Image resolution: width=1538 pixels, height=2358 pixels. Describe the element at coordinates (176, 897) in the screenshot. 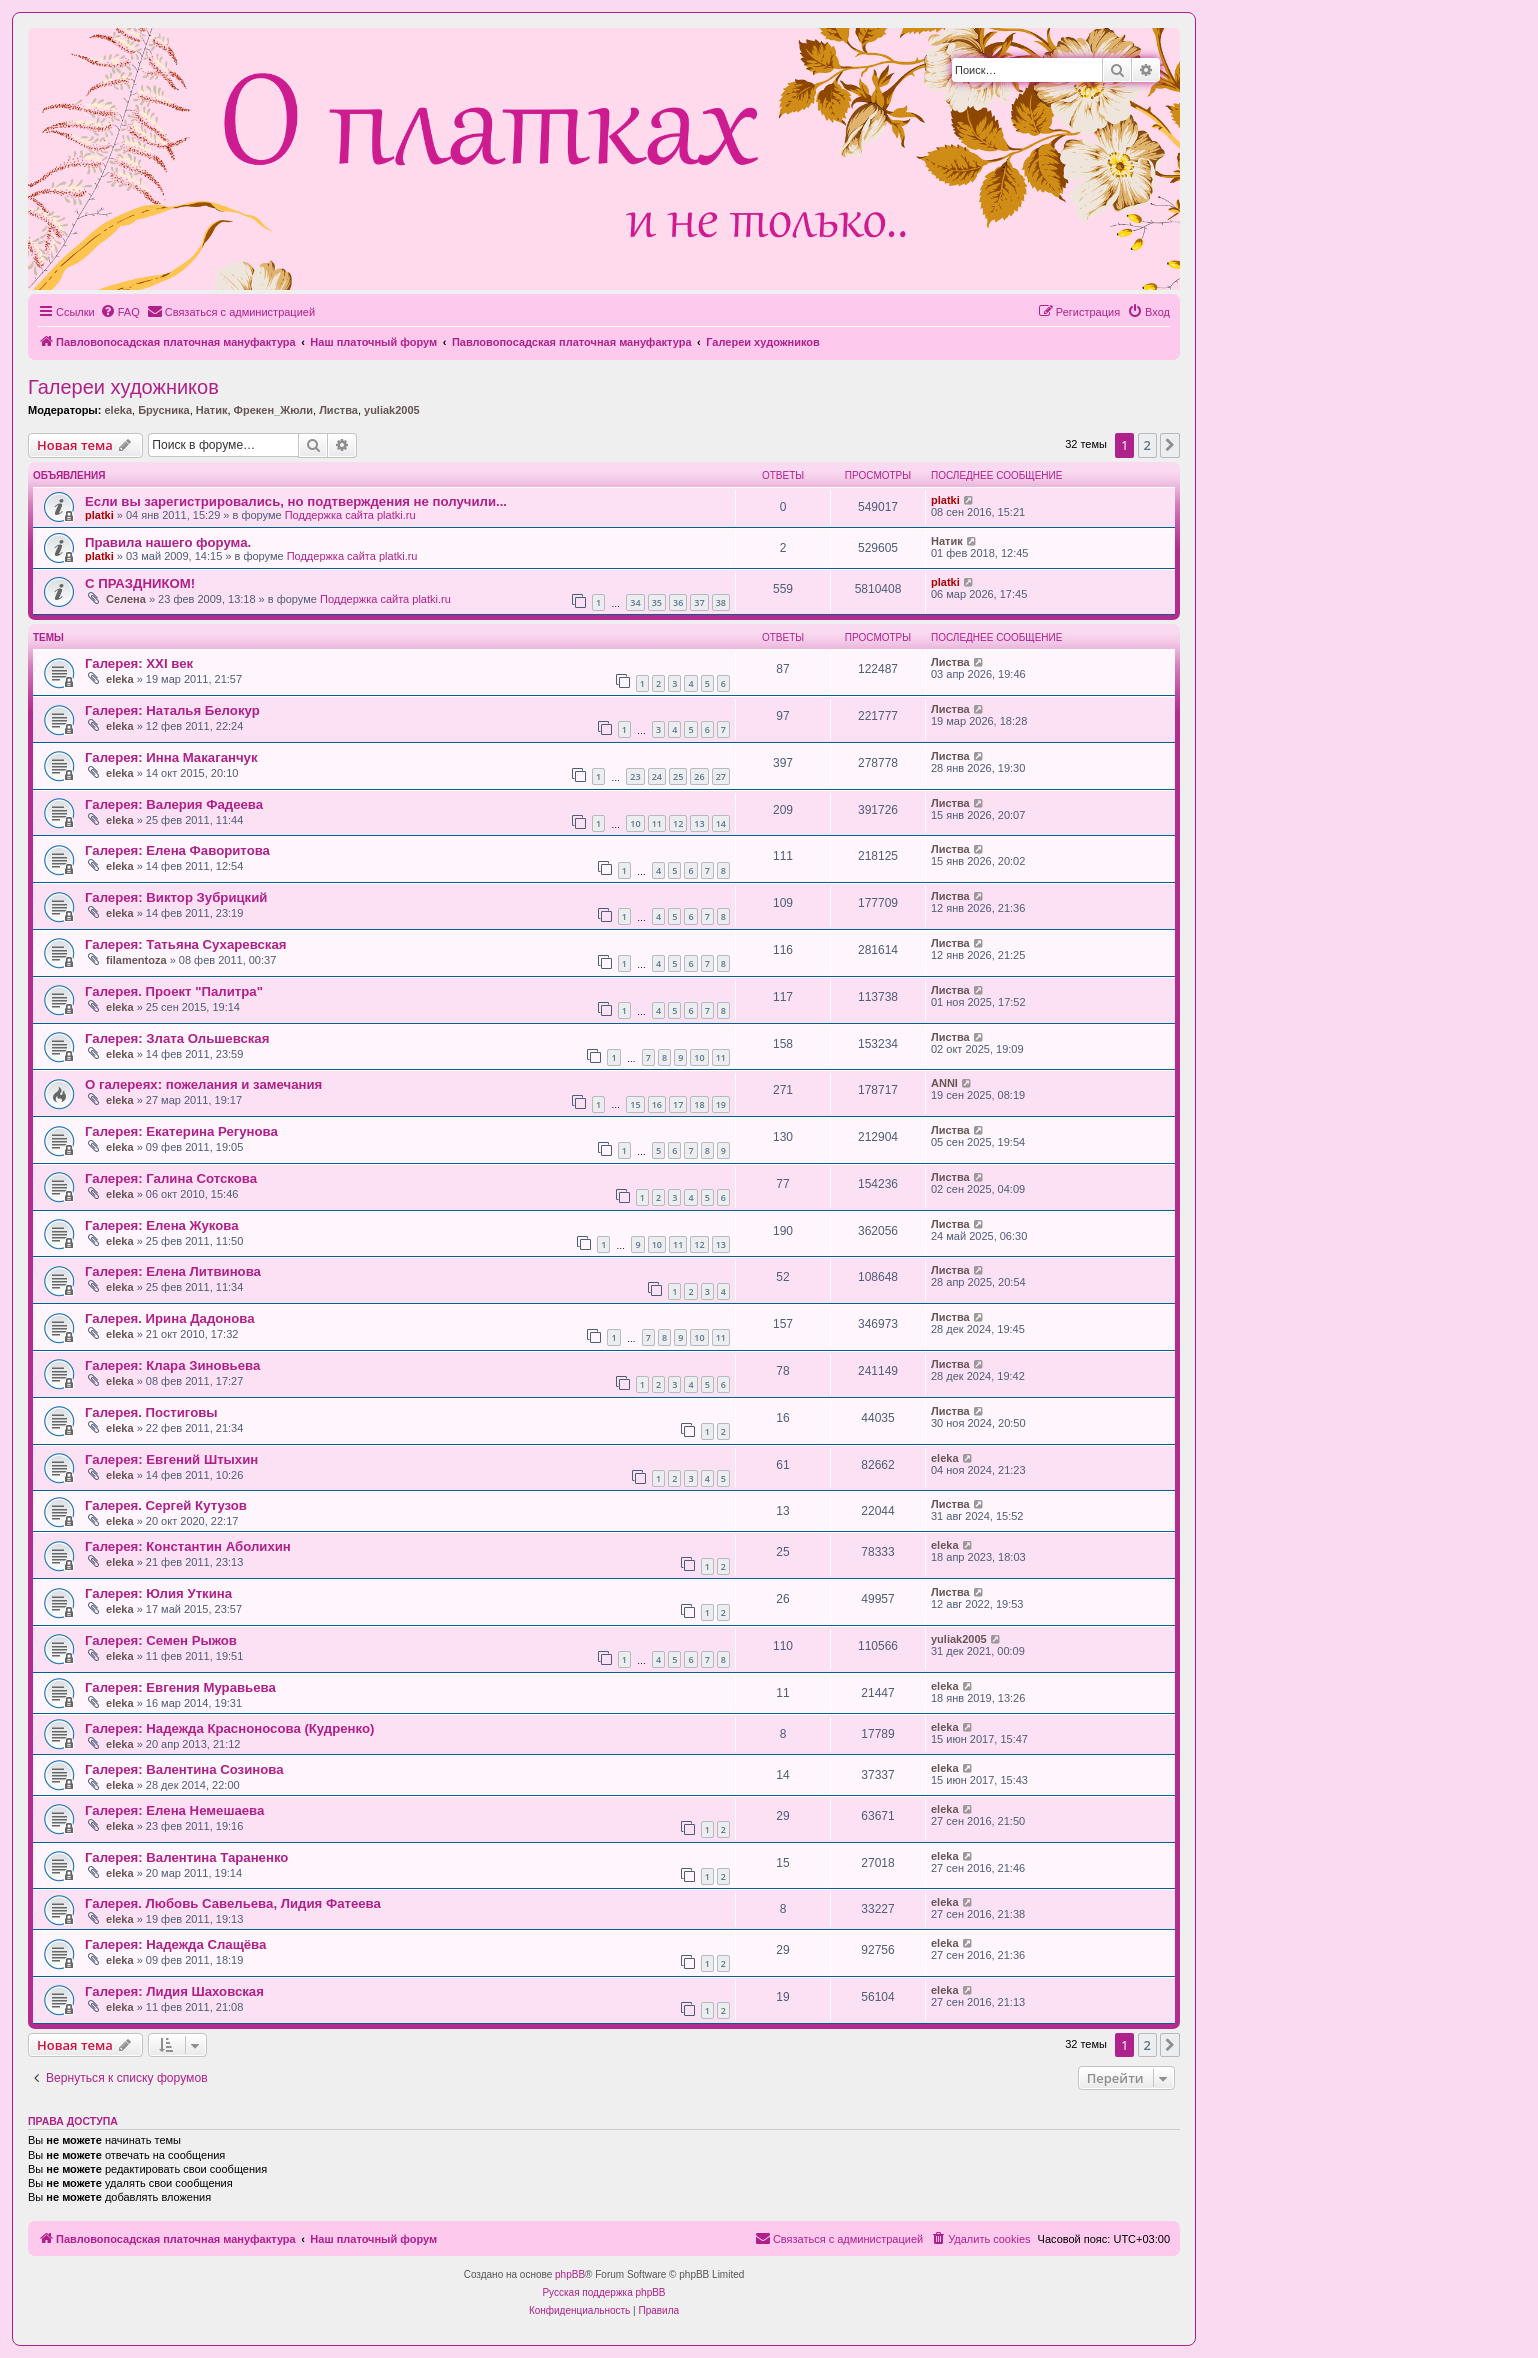

I see `Галерея: Виктор Зубрицкий` at that location.